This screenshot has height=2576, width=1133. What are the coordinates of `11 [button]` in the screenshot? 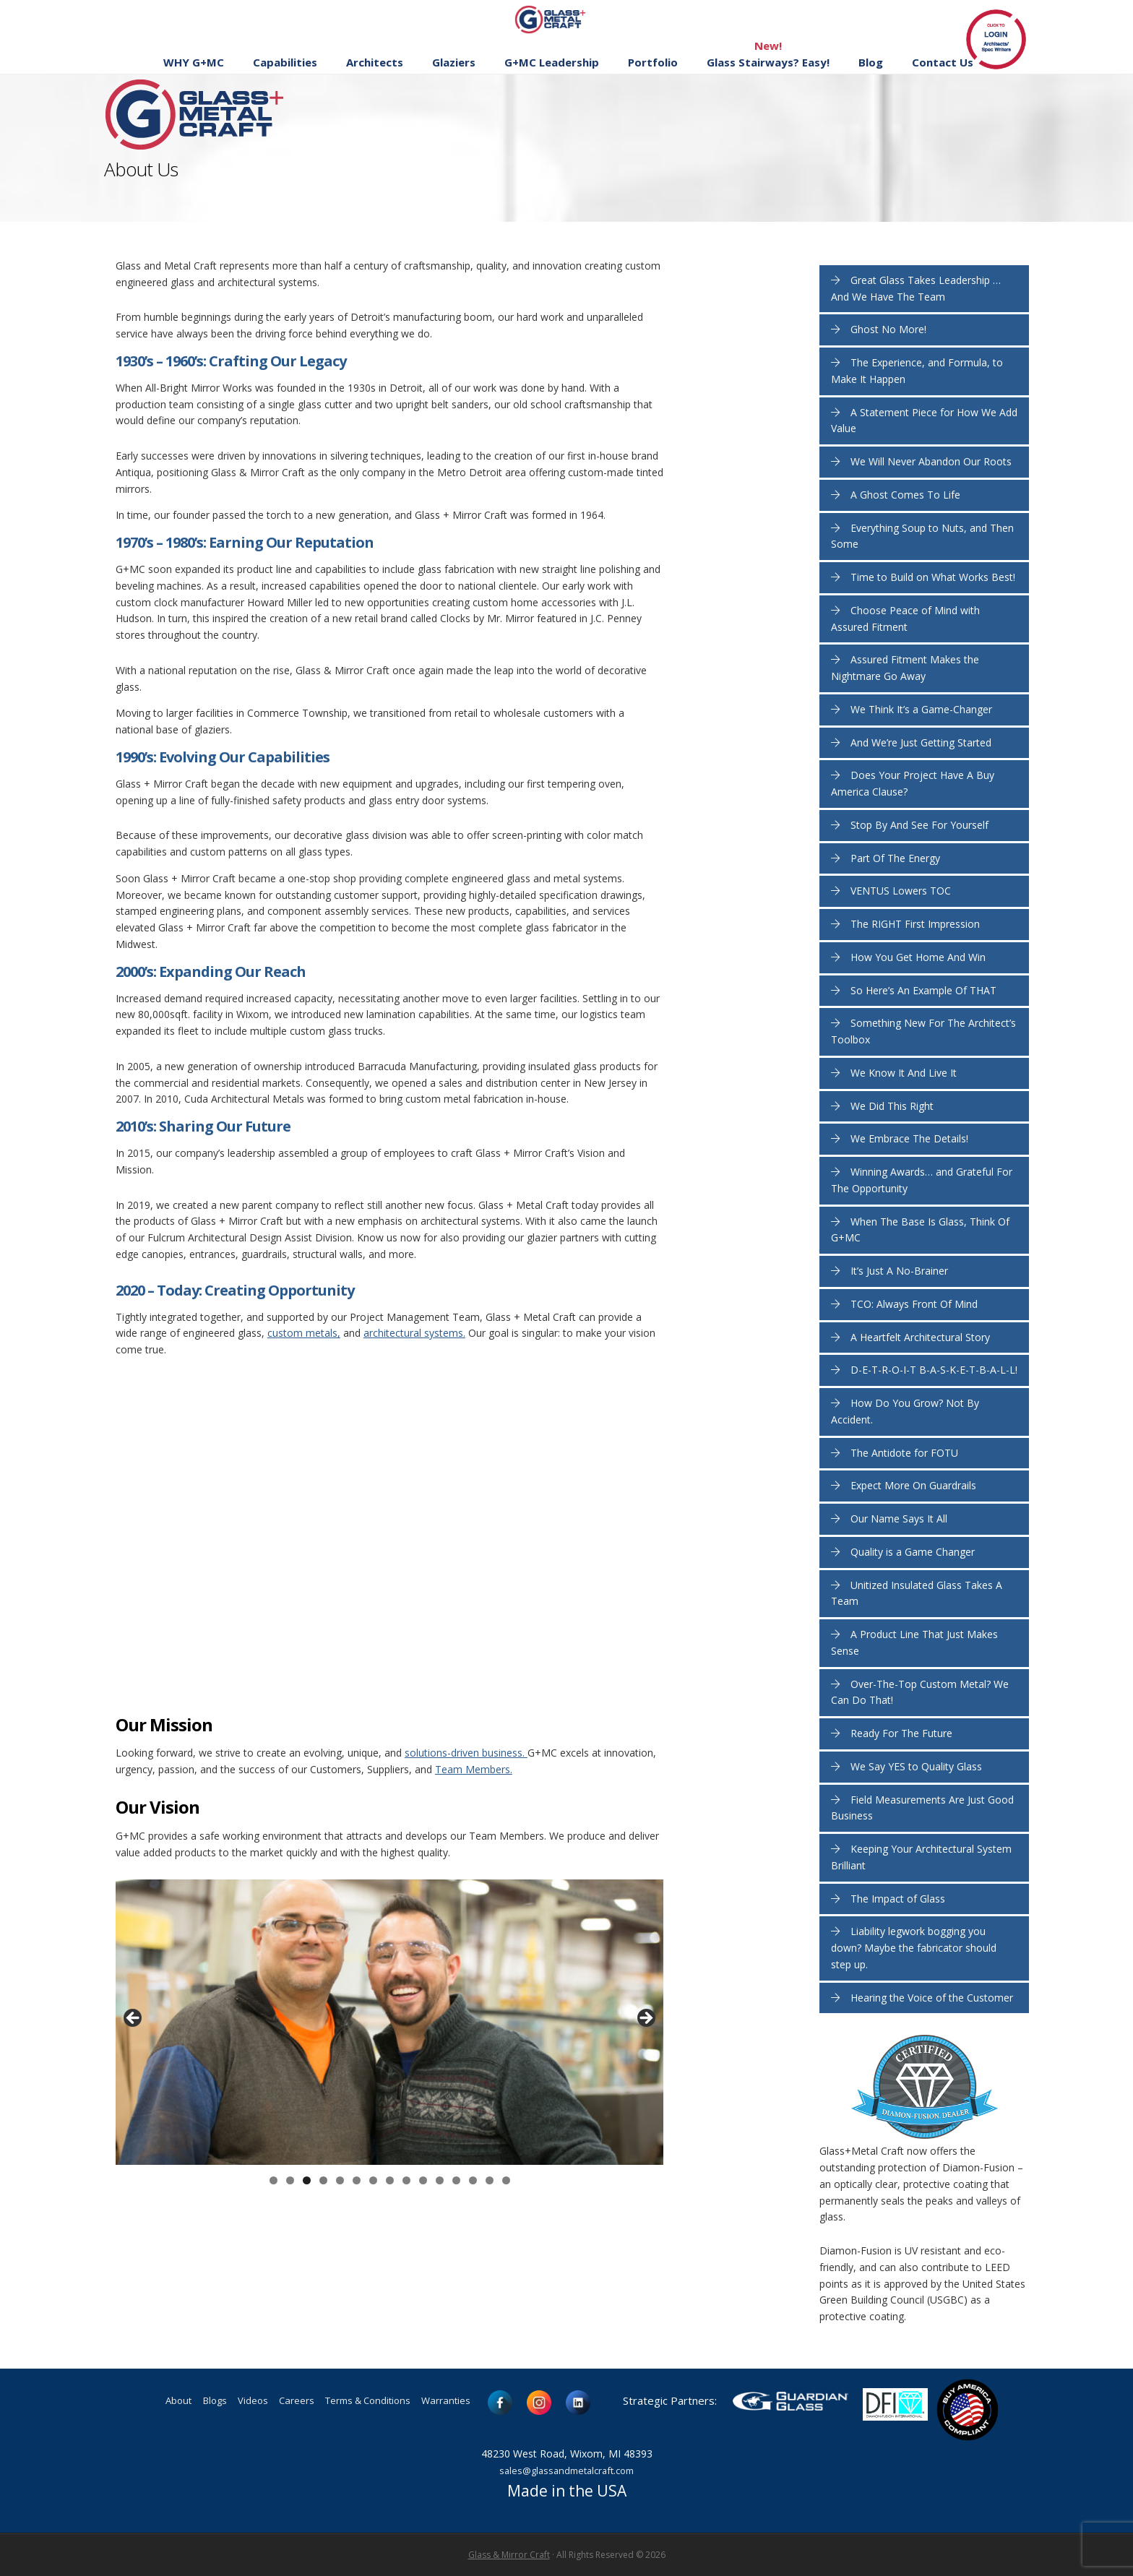 It's located at (440, 2180).